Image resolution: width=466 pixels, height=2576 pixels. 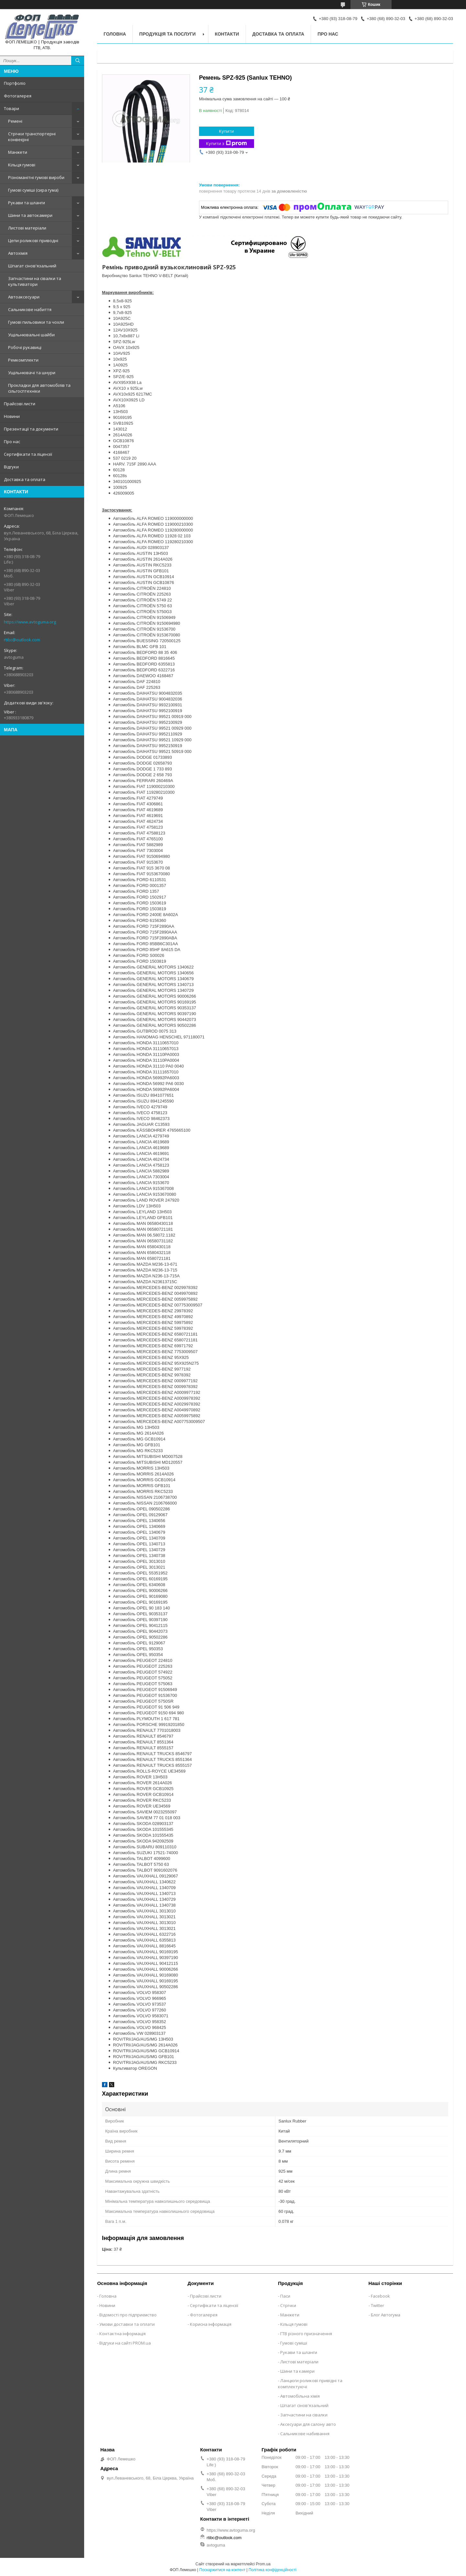 What do you see at coordinates (30, 622) in the screenshot?
I see `https://www.avtoguma.org` at bounding box center [30, 622].